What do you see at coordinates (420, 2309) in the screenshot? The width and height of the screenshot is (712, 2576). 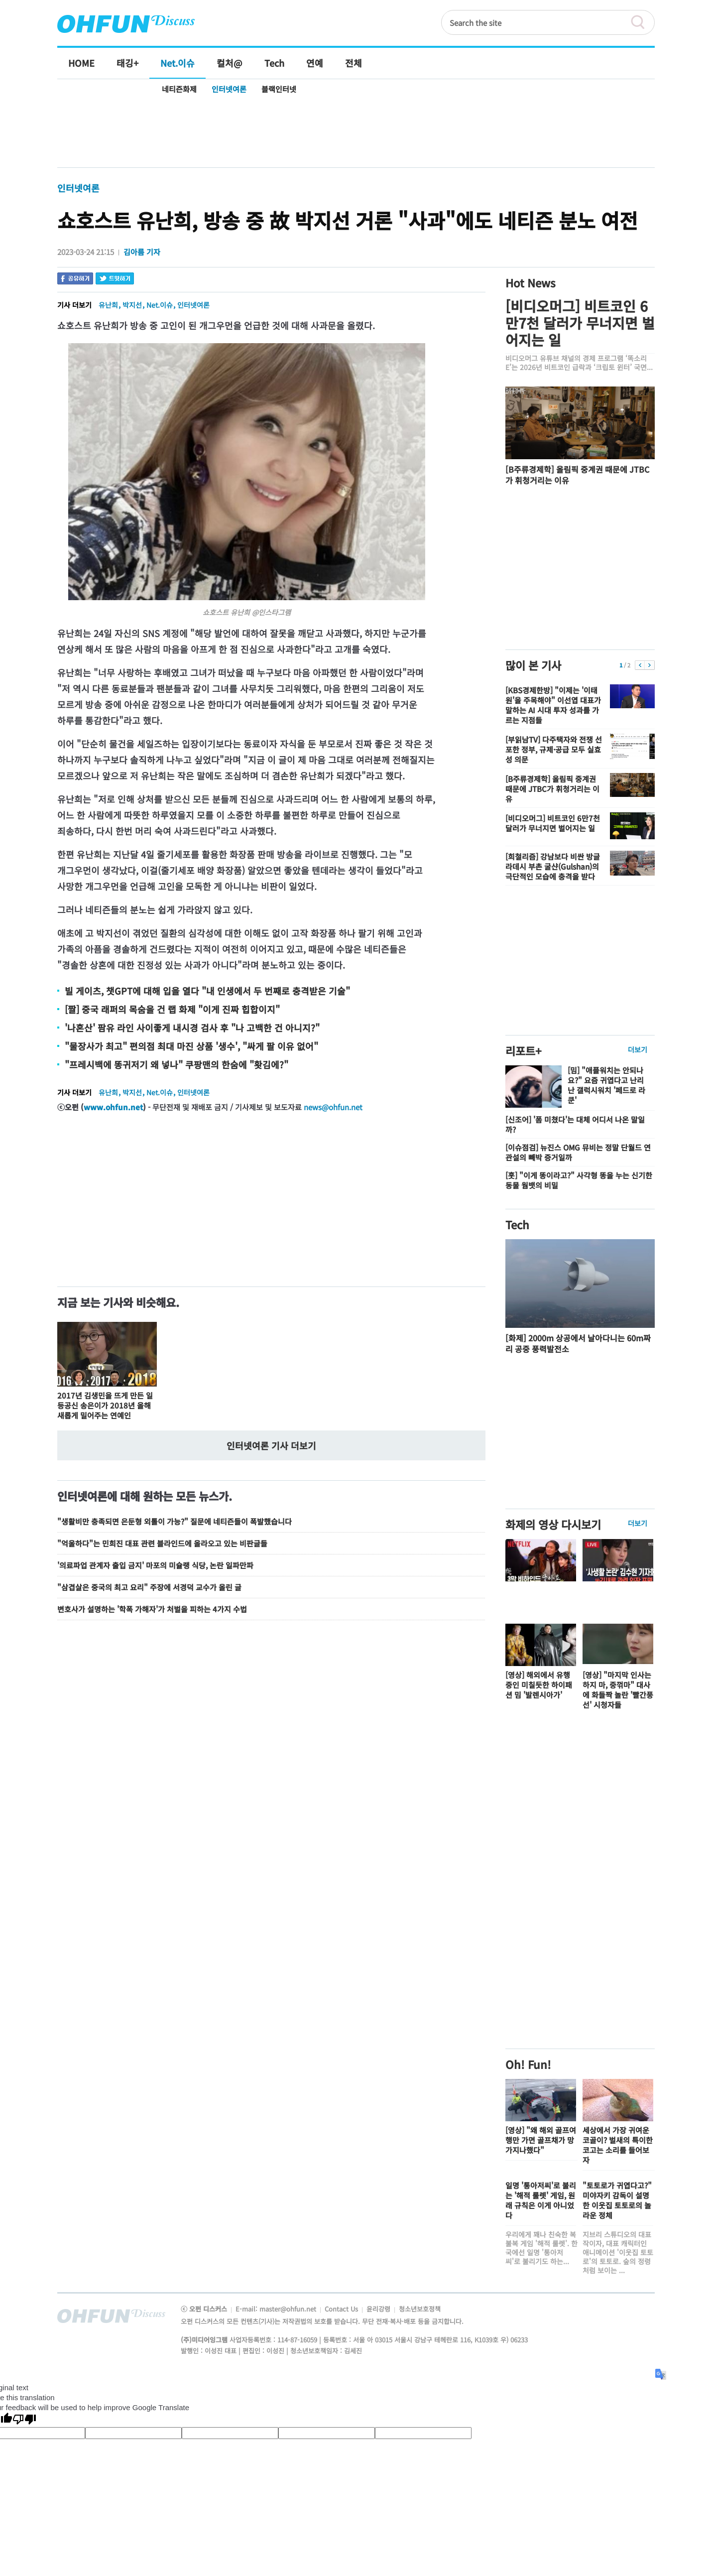 I see `청소년보호정책` at bounding box center [420, 2309].